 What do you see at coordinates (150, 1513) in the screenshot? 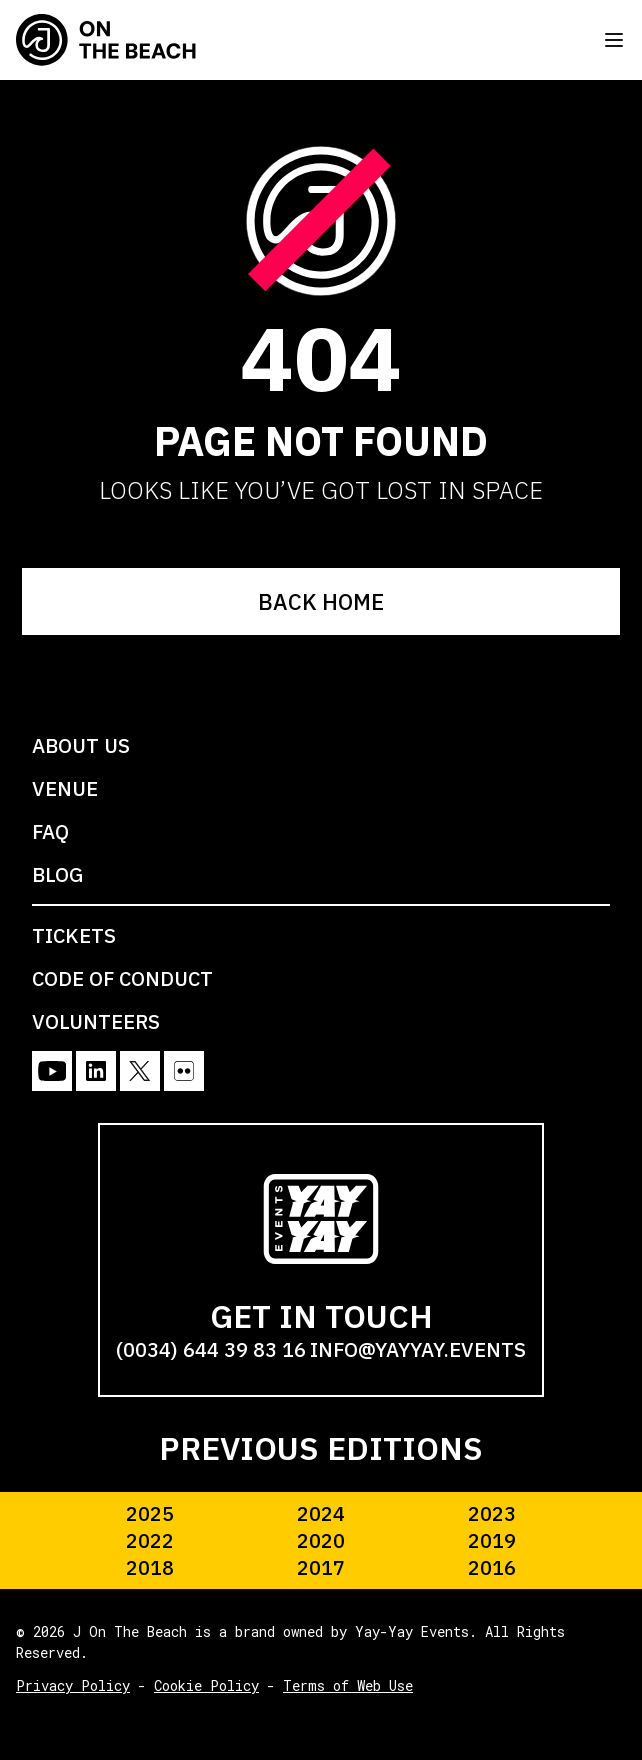
I see `2025` at bounding box center [150, 1513].